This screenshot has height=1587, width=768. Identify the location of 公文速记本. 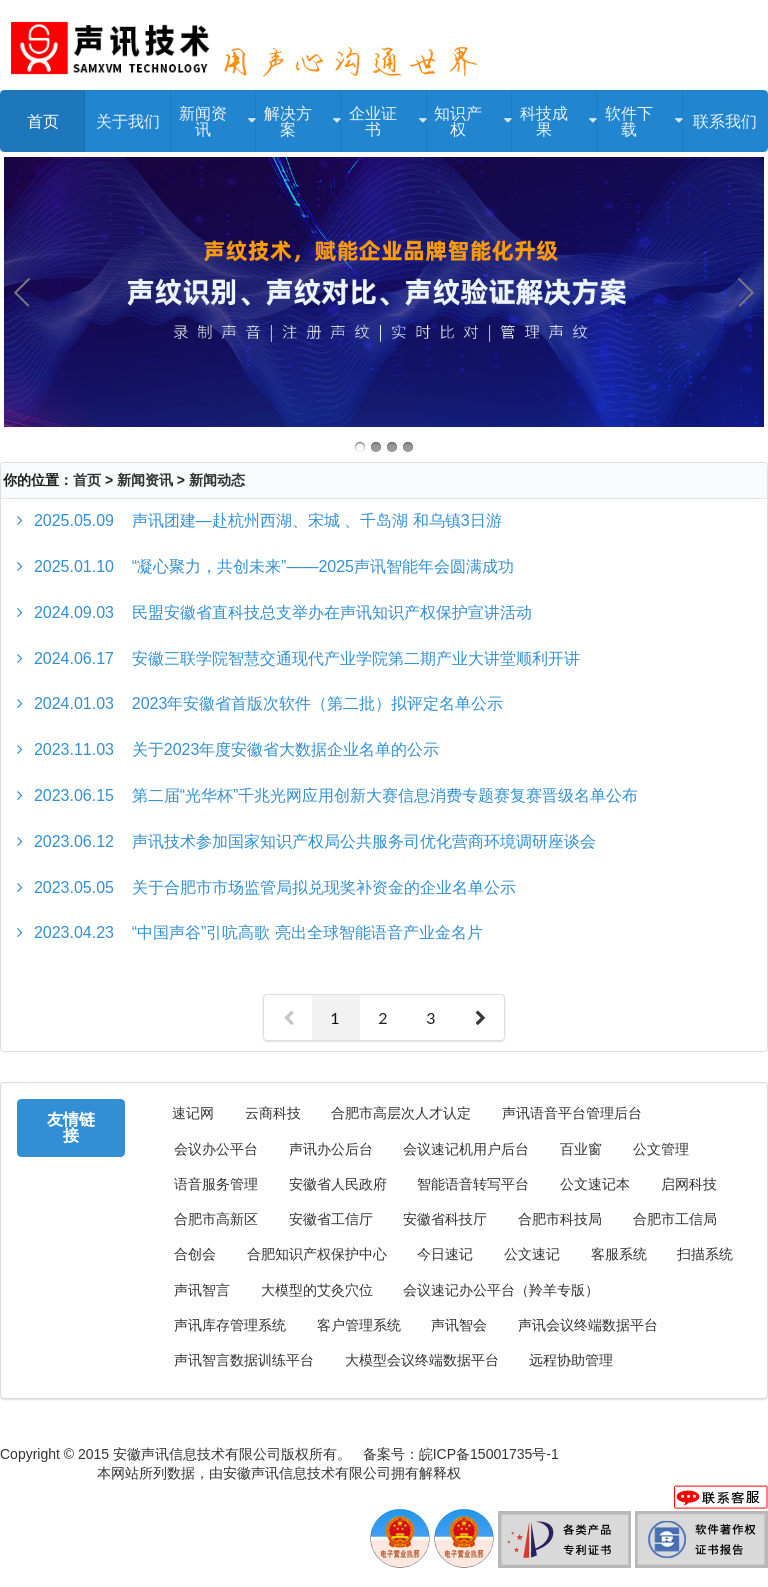
(595, 1184).